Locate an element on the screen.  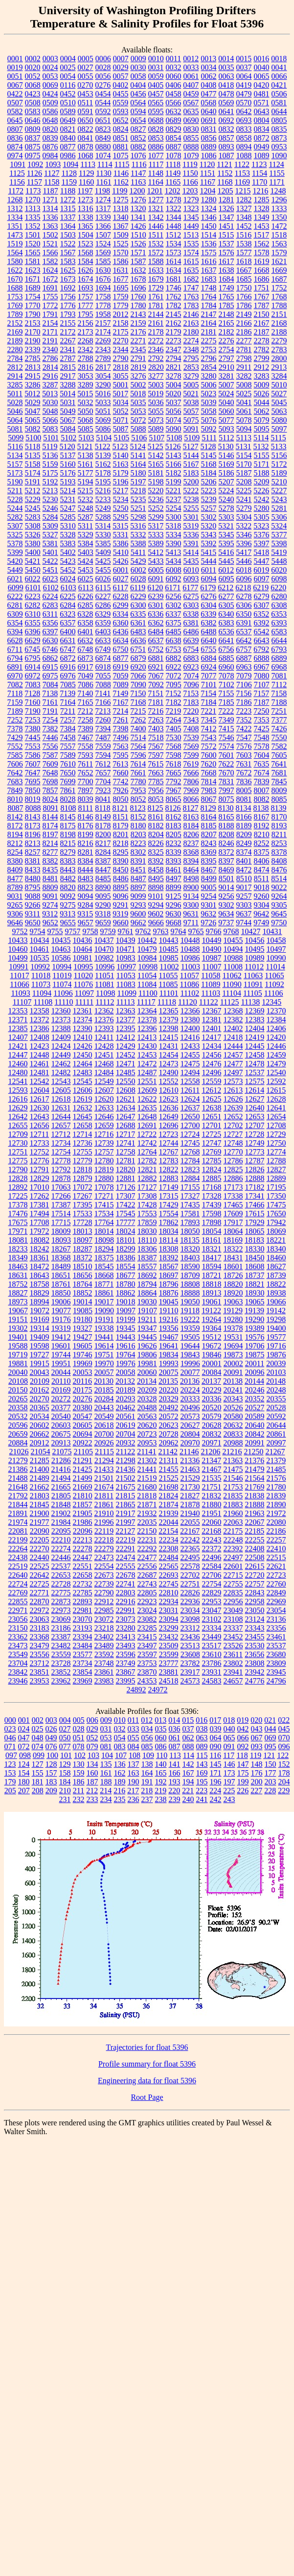
8390 is located at coordinates (121, 861).